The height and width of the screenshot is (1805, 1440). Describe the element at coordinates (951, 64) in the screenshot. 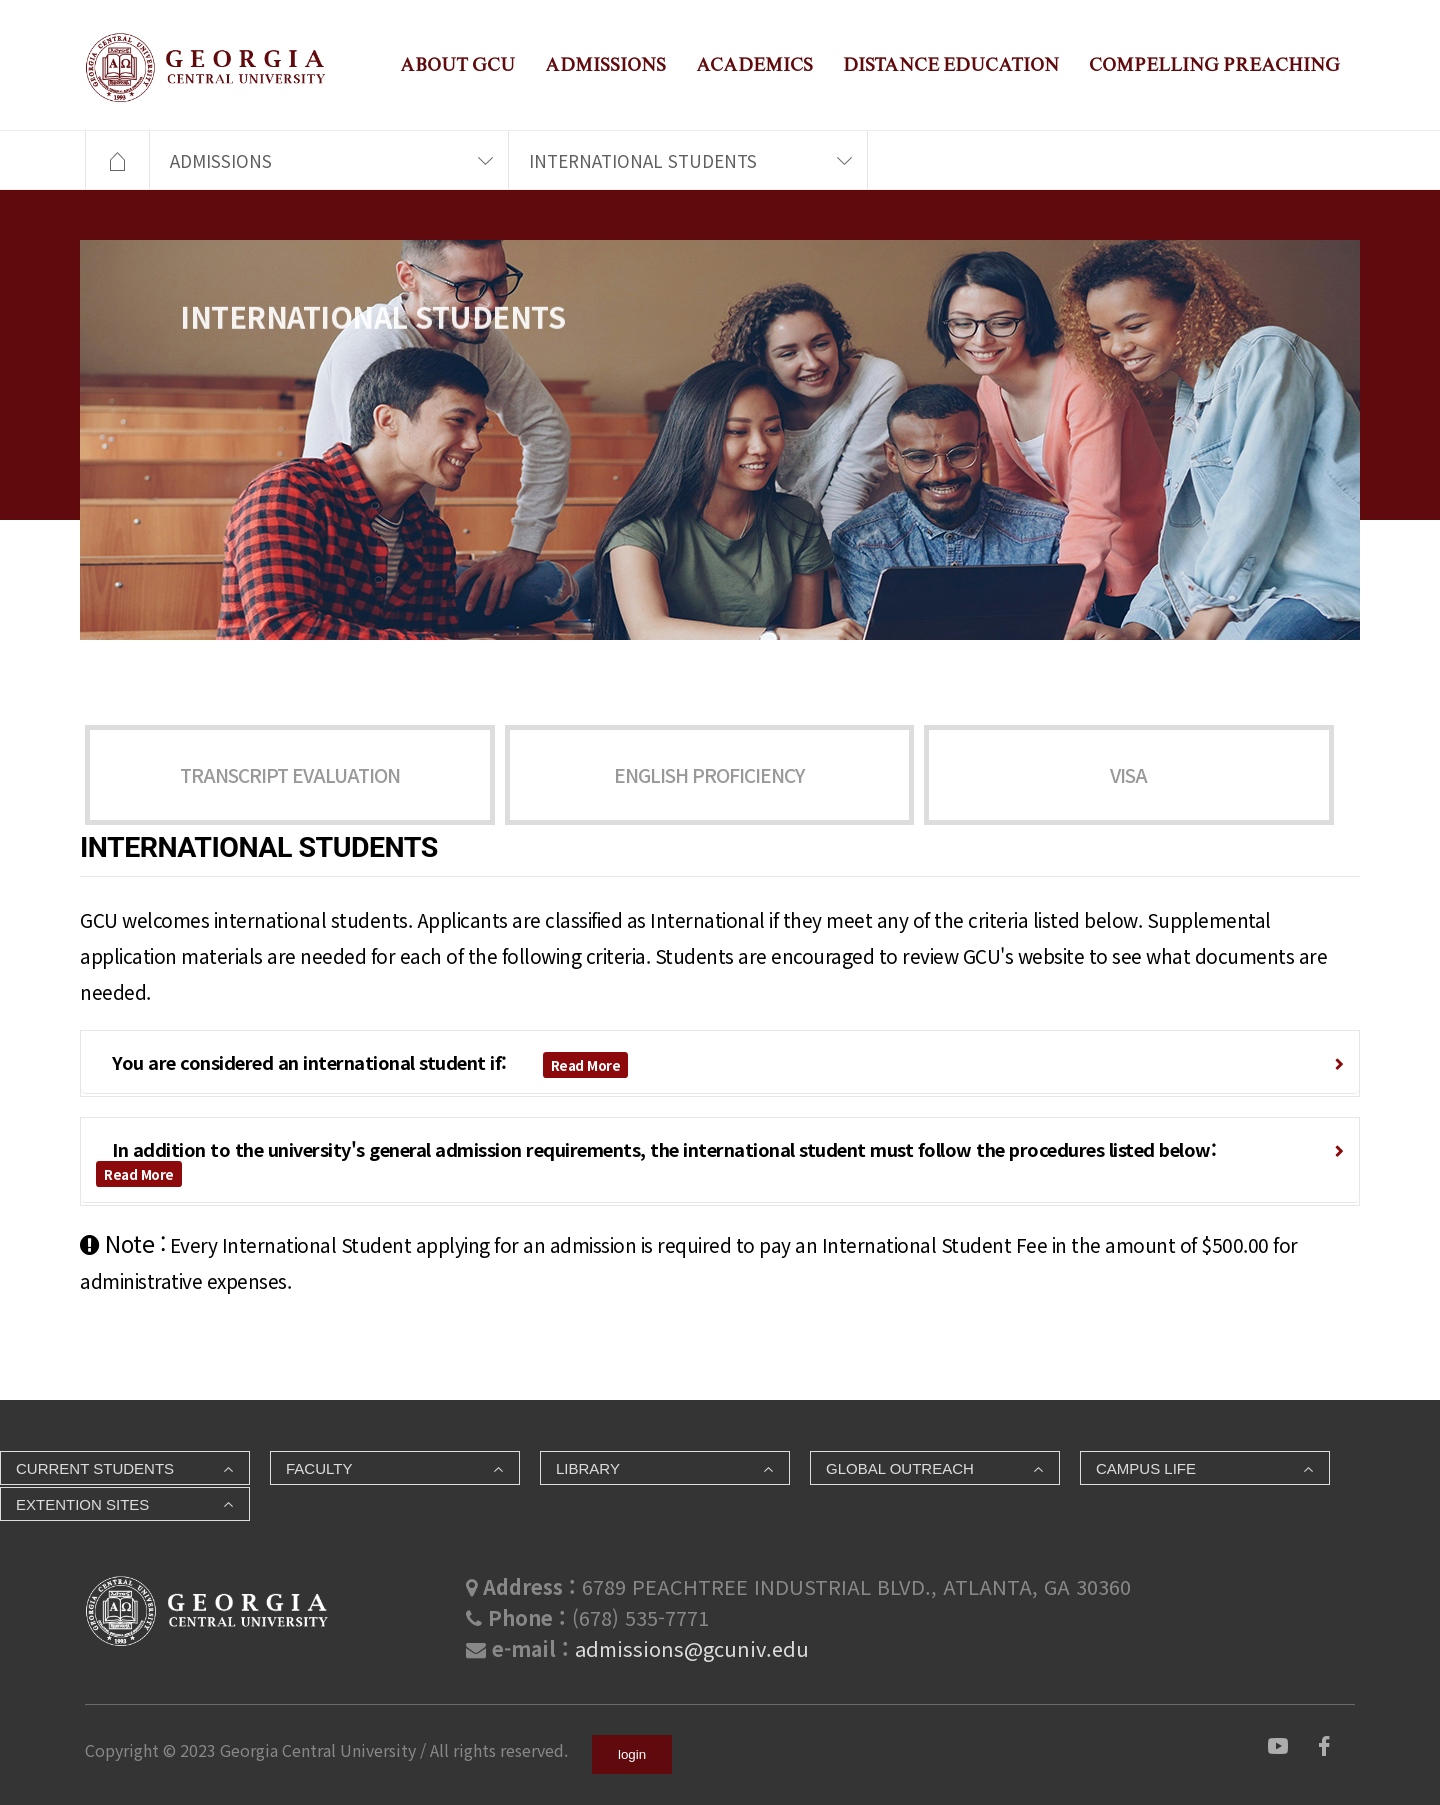

I see `DISTANCE EDUCATION` at that location.